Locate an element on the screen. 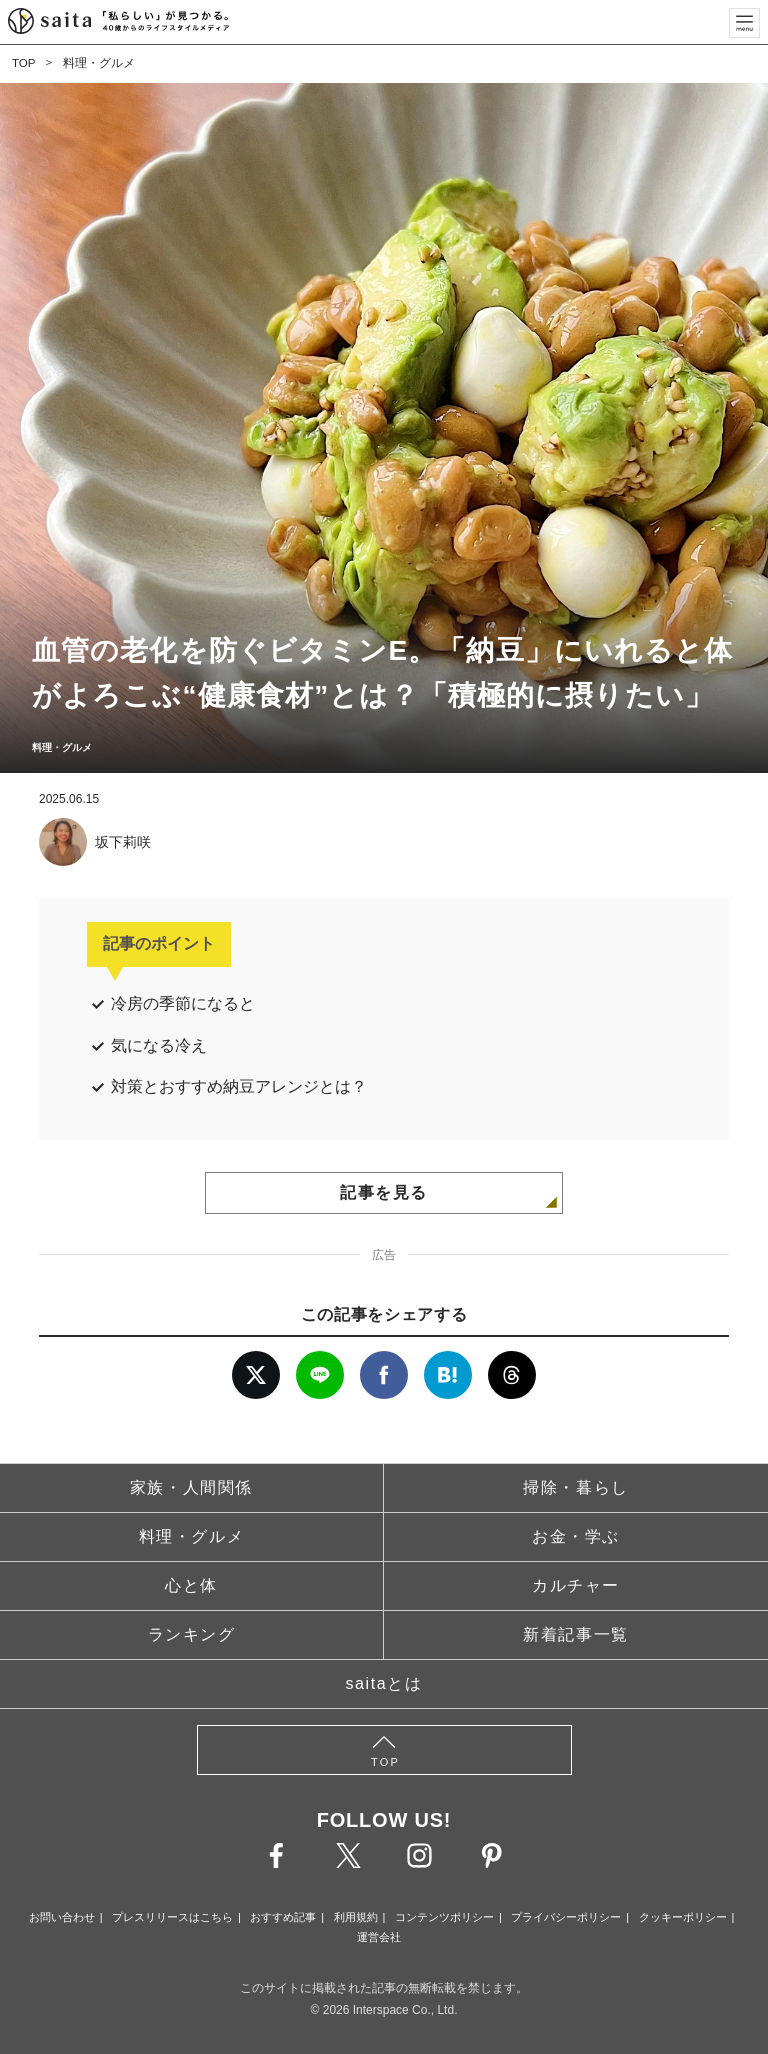  運営会社 is located at coordinates (379, 1937).